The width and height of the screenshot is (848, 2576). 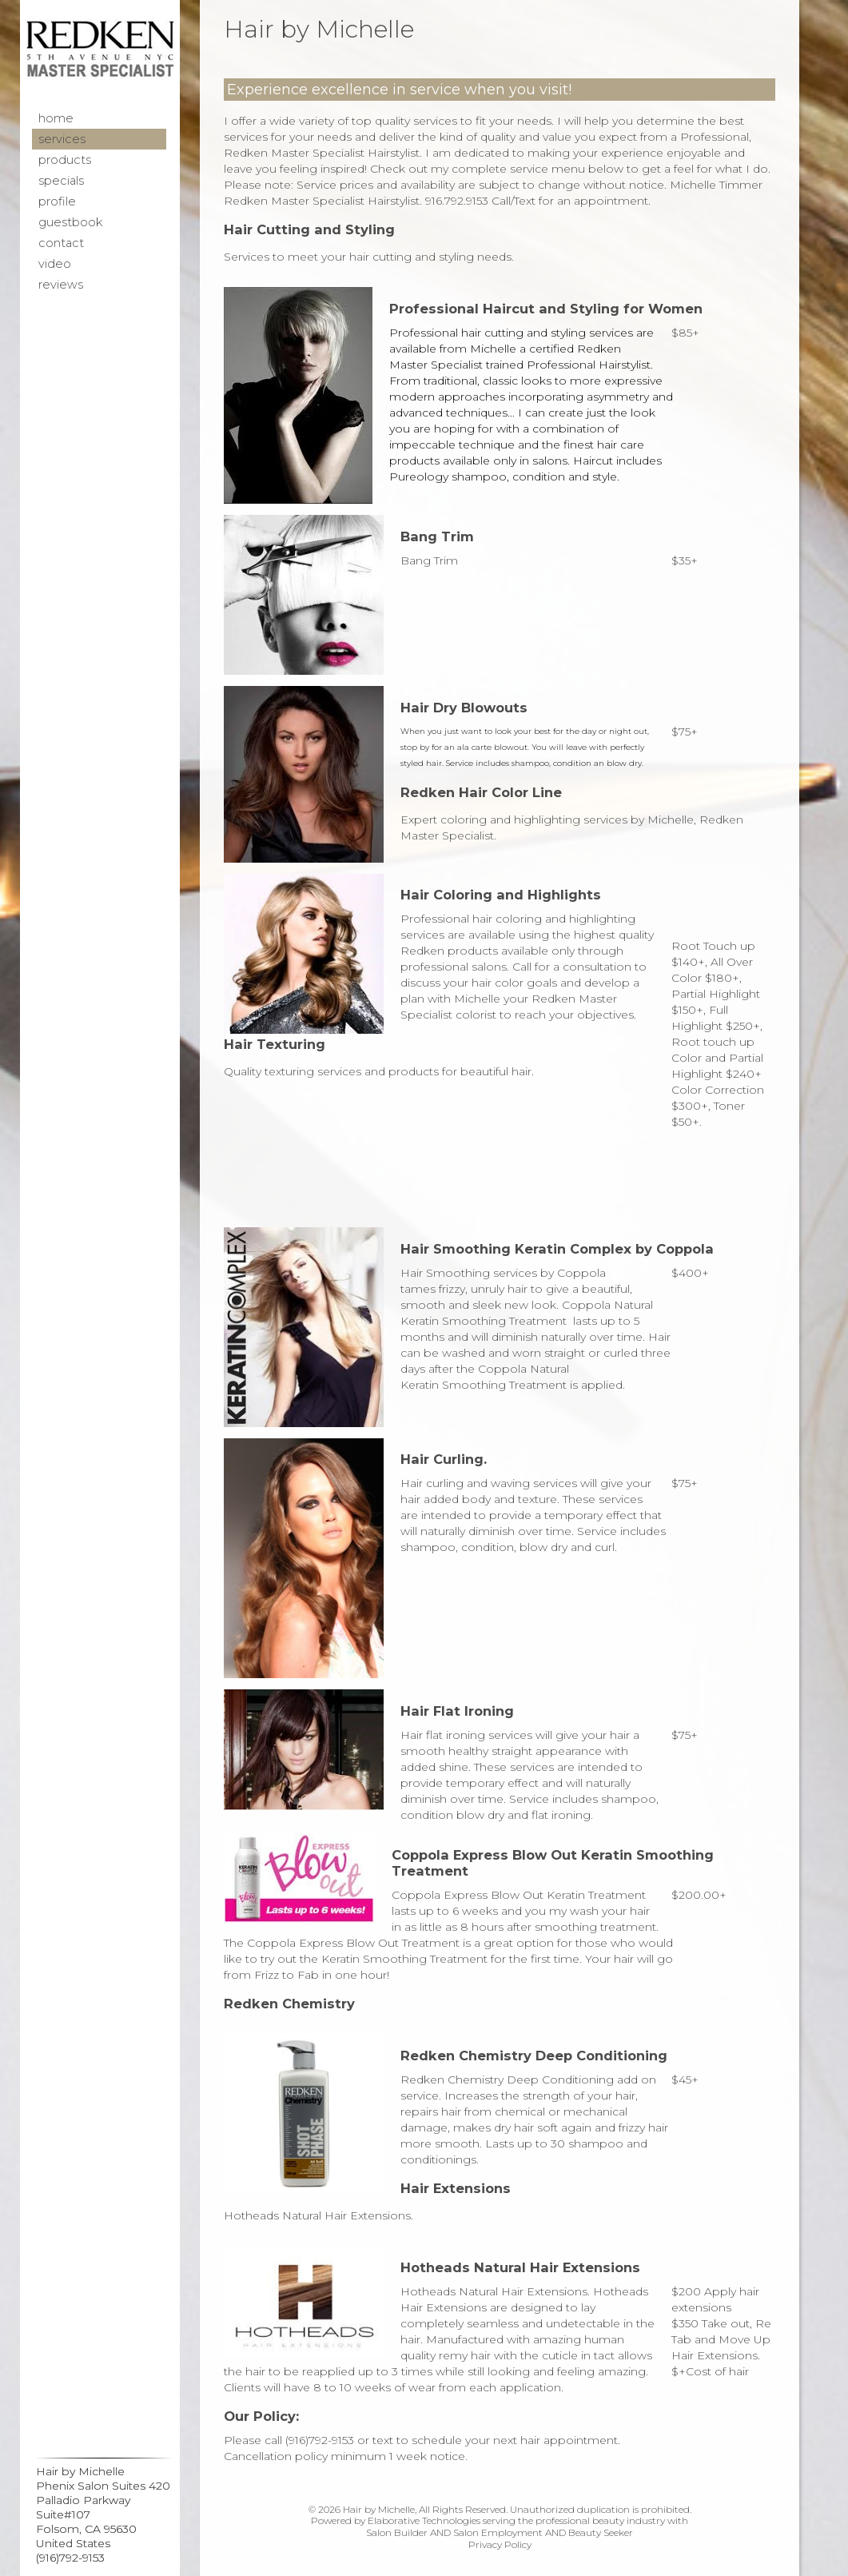 I want to click on Salon Builder, so click(x=397, y=2532).